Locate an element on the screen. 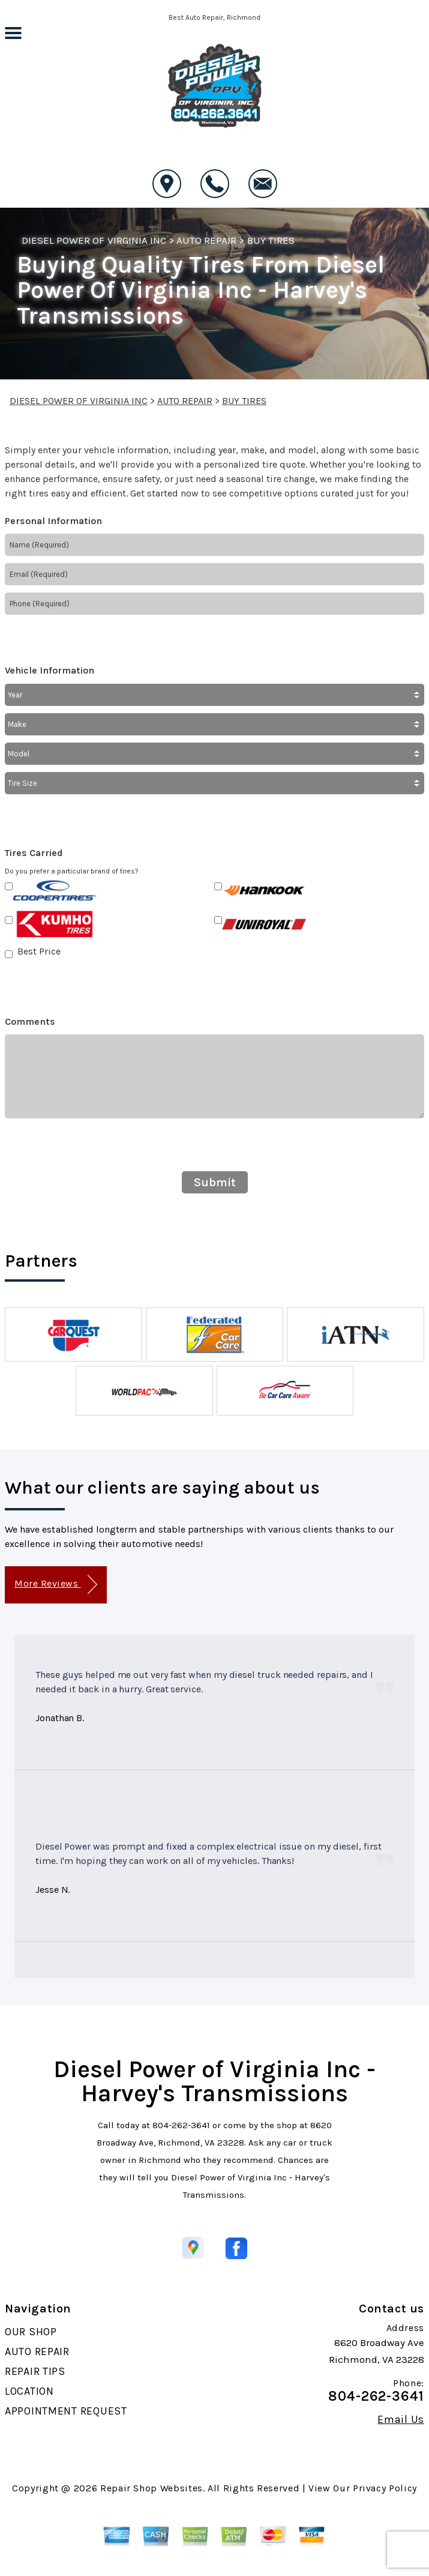 The height and width of the screenshot is (2576, 429). More Reviews is located at coordinates (55, 1584).